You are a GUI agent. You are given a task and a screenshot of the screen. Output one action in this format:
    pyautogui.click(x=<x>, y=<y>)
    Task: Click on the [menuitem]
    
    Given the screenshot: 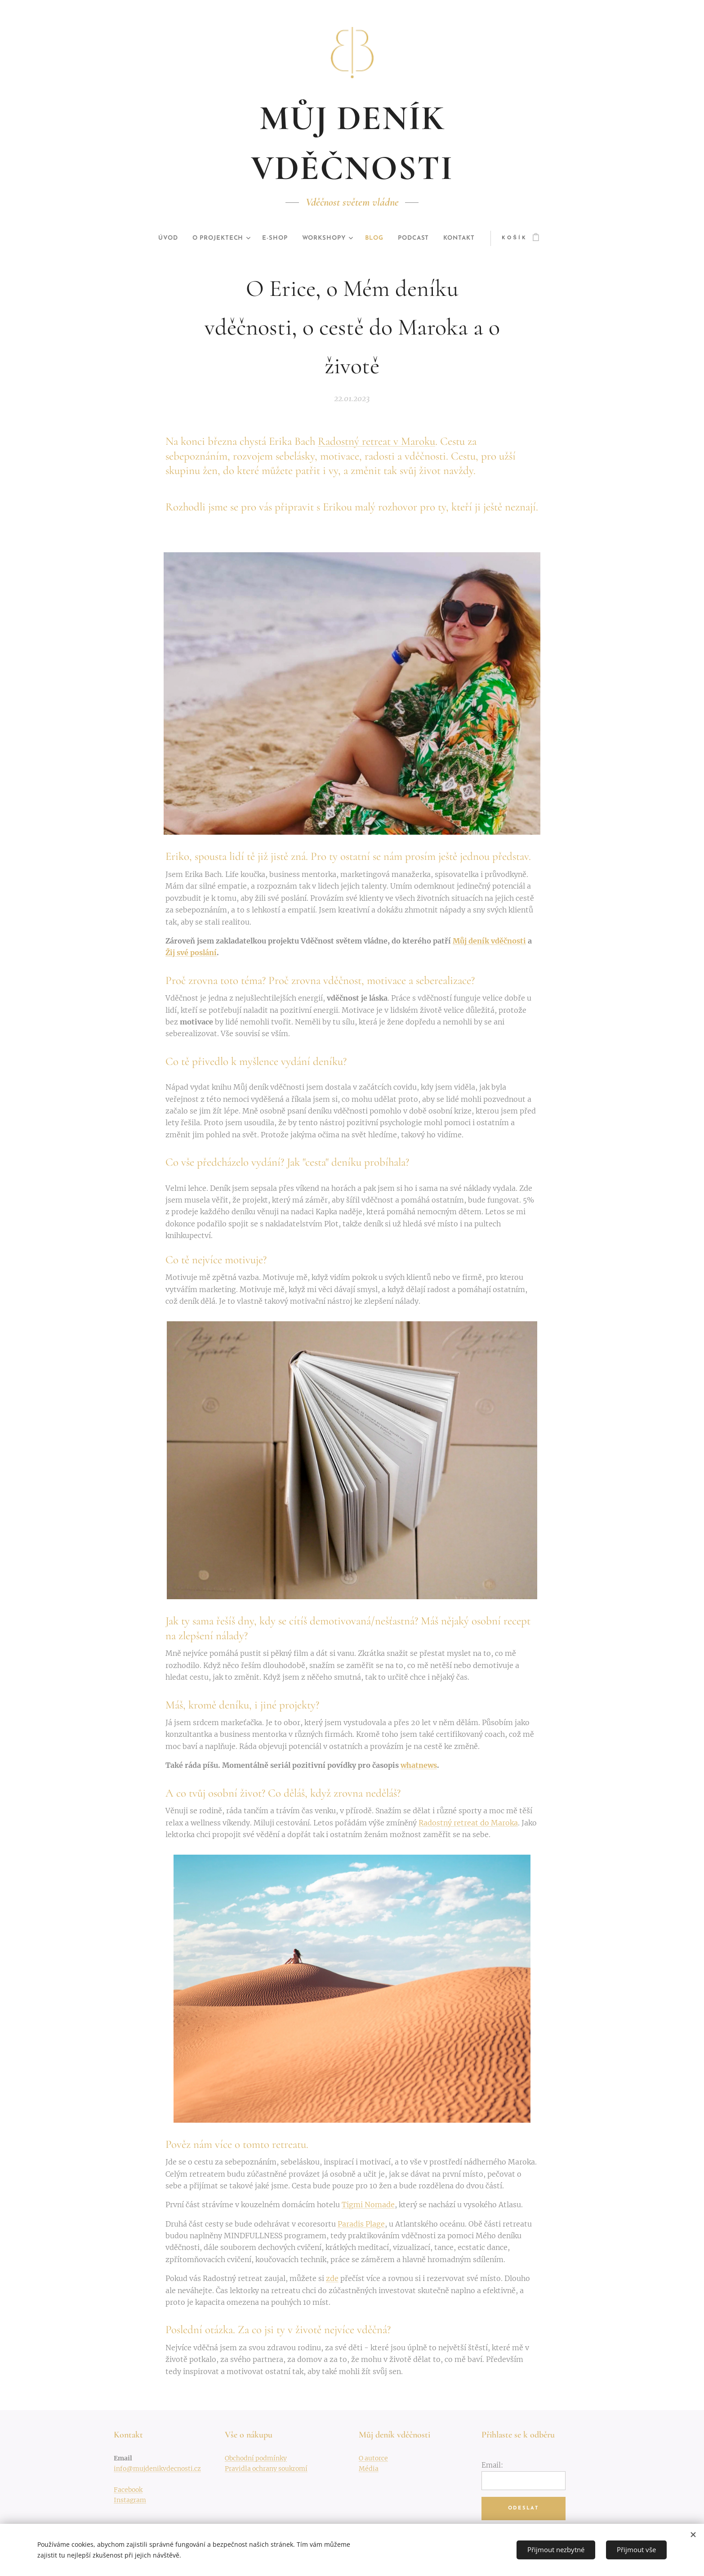 What is the action you would take?
    pyautogui.click(x=161, y=238)
    